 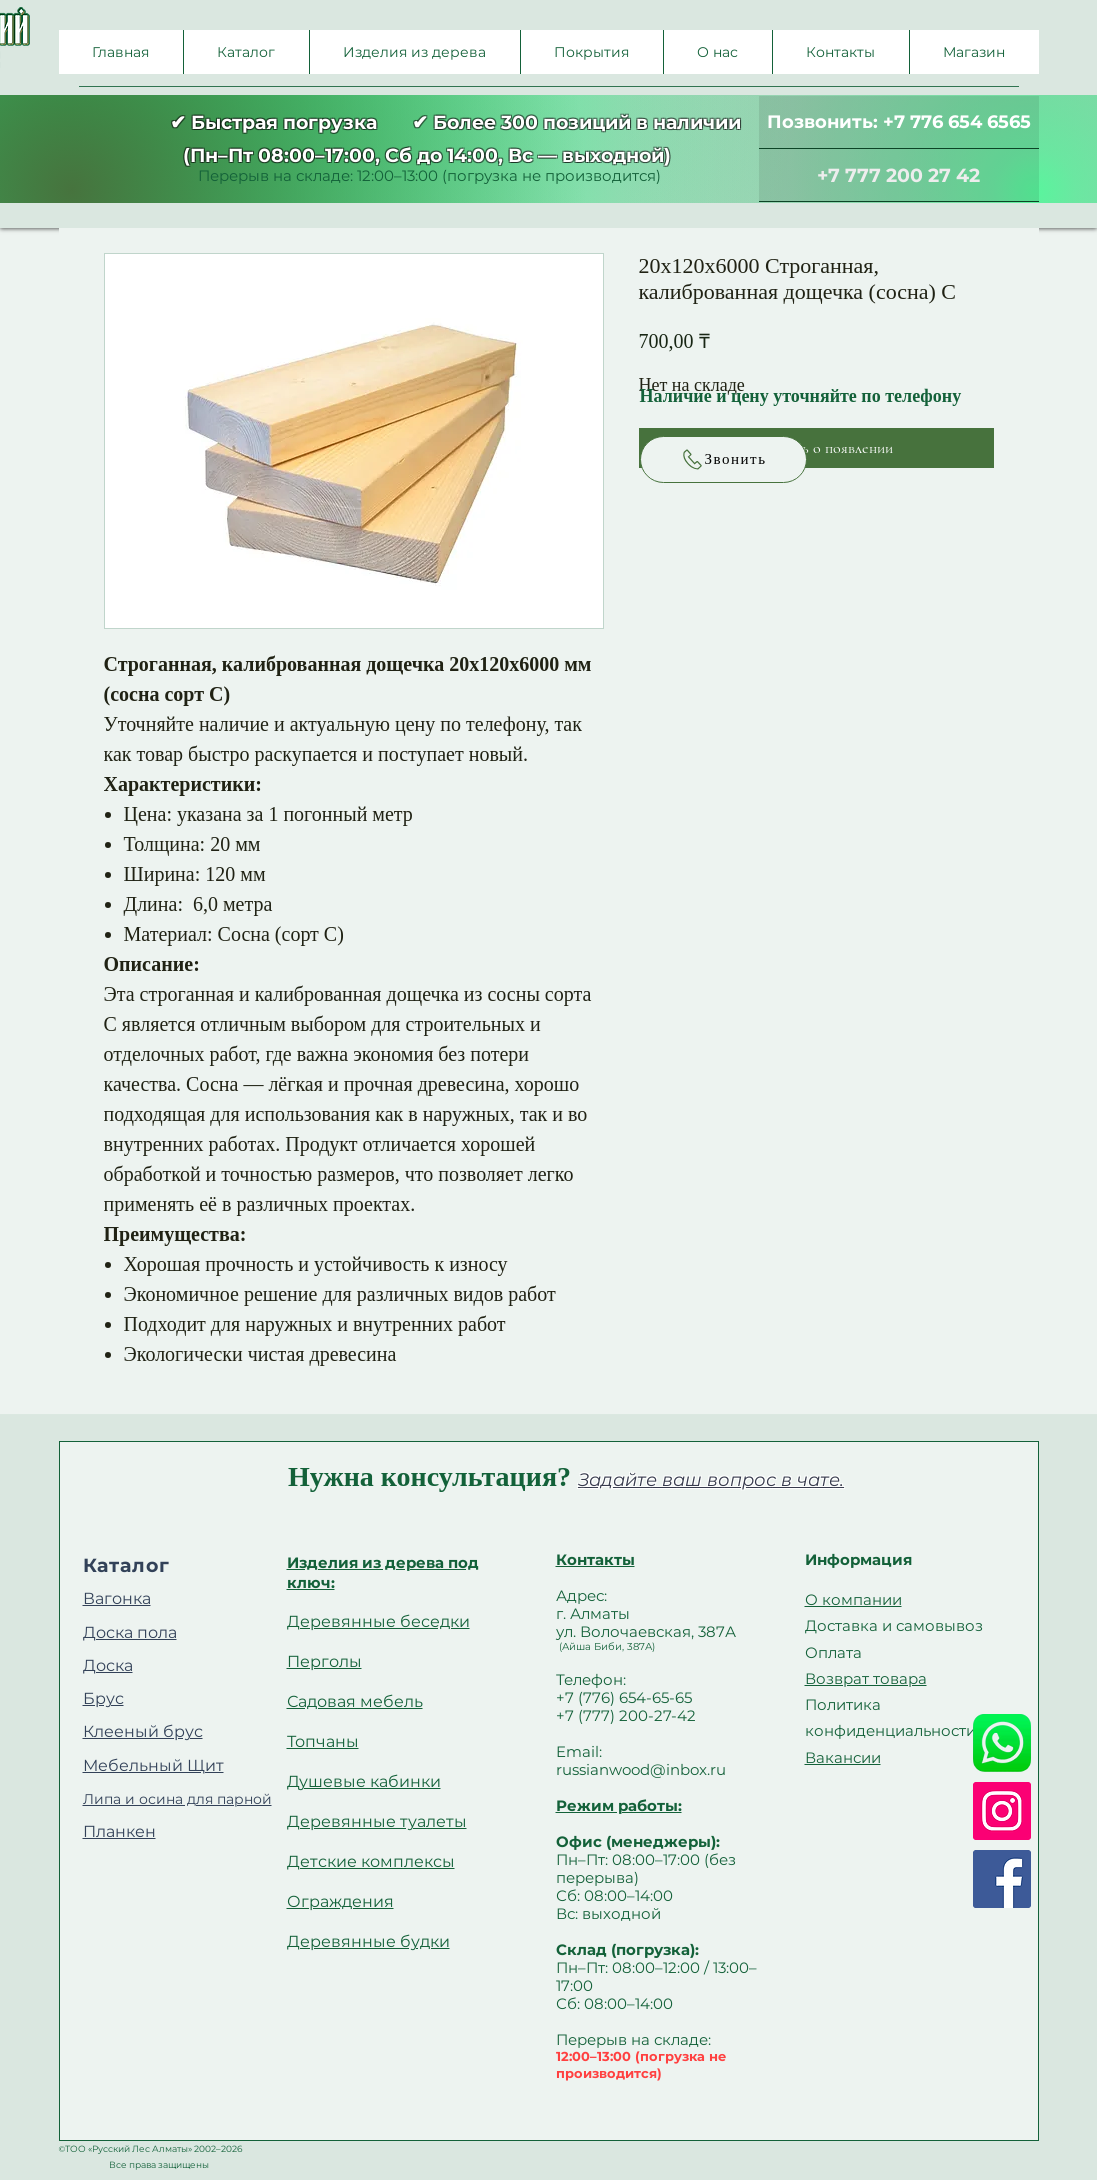 What do you see at coordinates (378, 1621) in the screenshot?
I see `Деревянные беседки` at bounding box center [378, 1621].